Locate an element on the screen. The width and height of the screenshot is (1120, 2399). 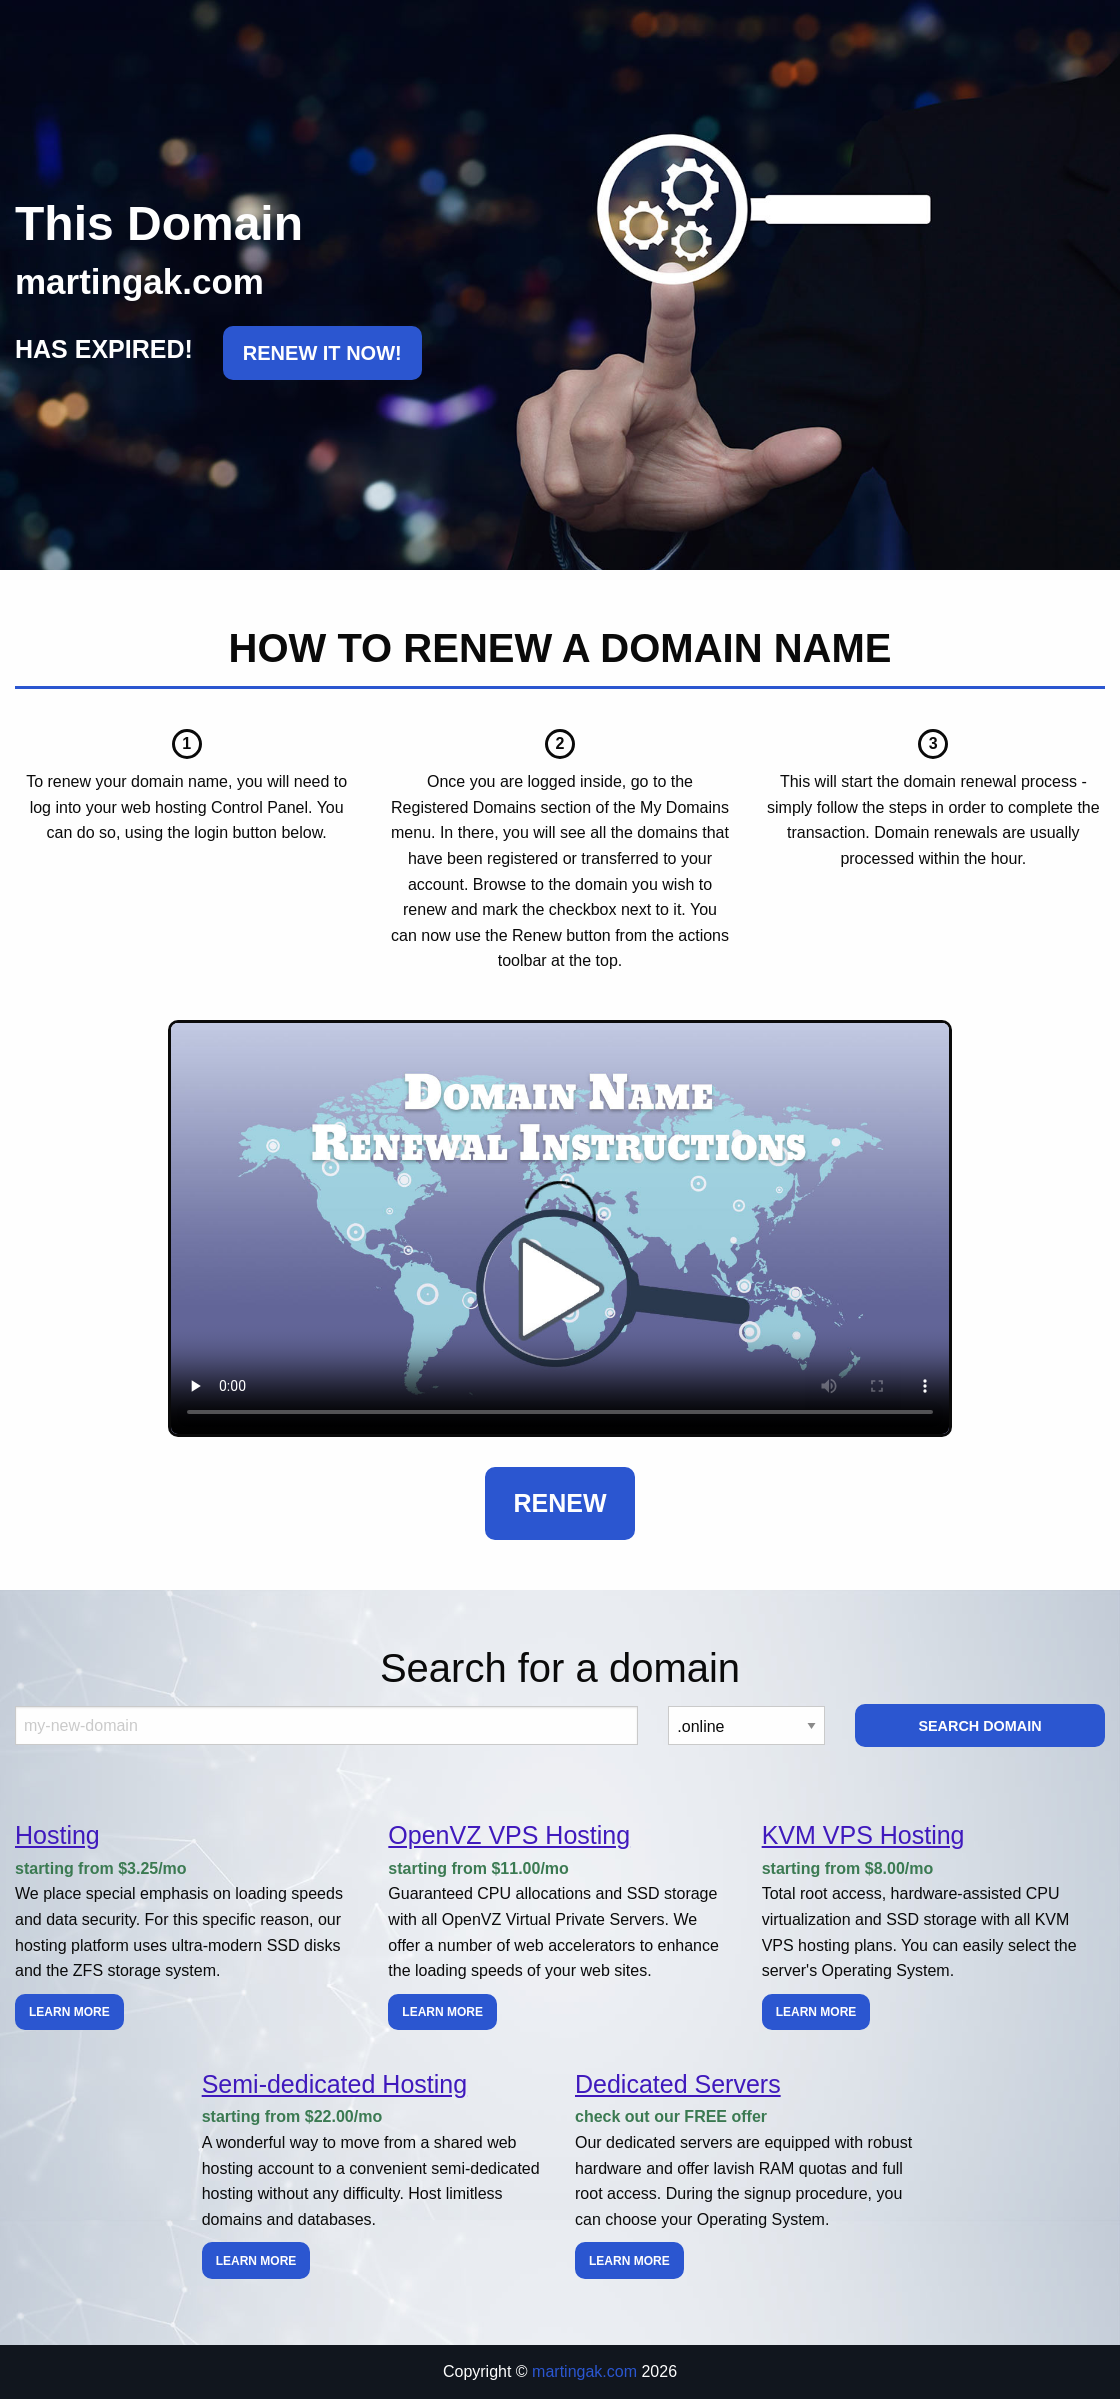
Your browser does not support the element. is located at coordinates (560, 1228).